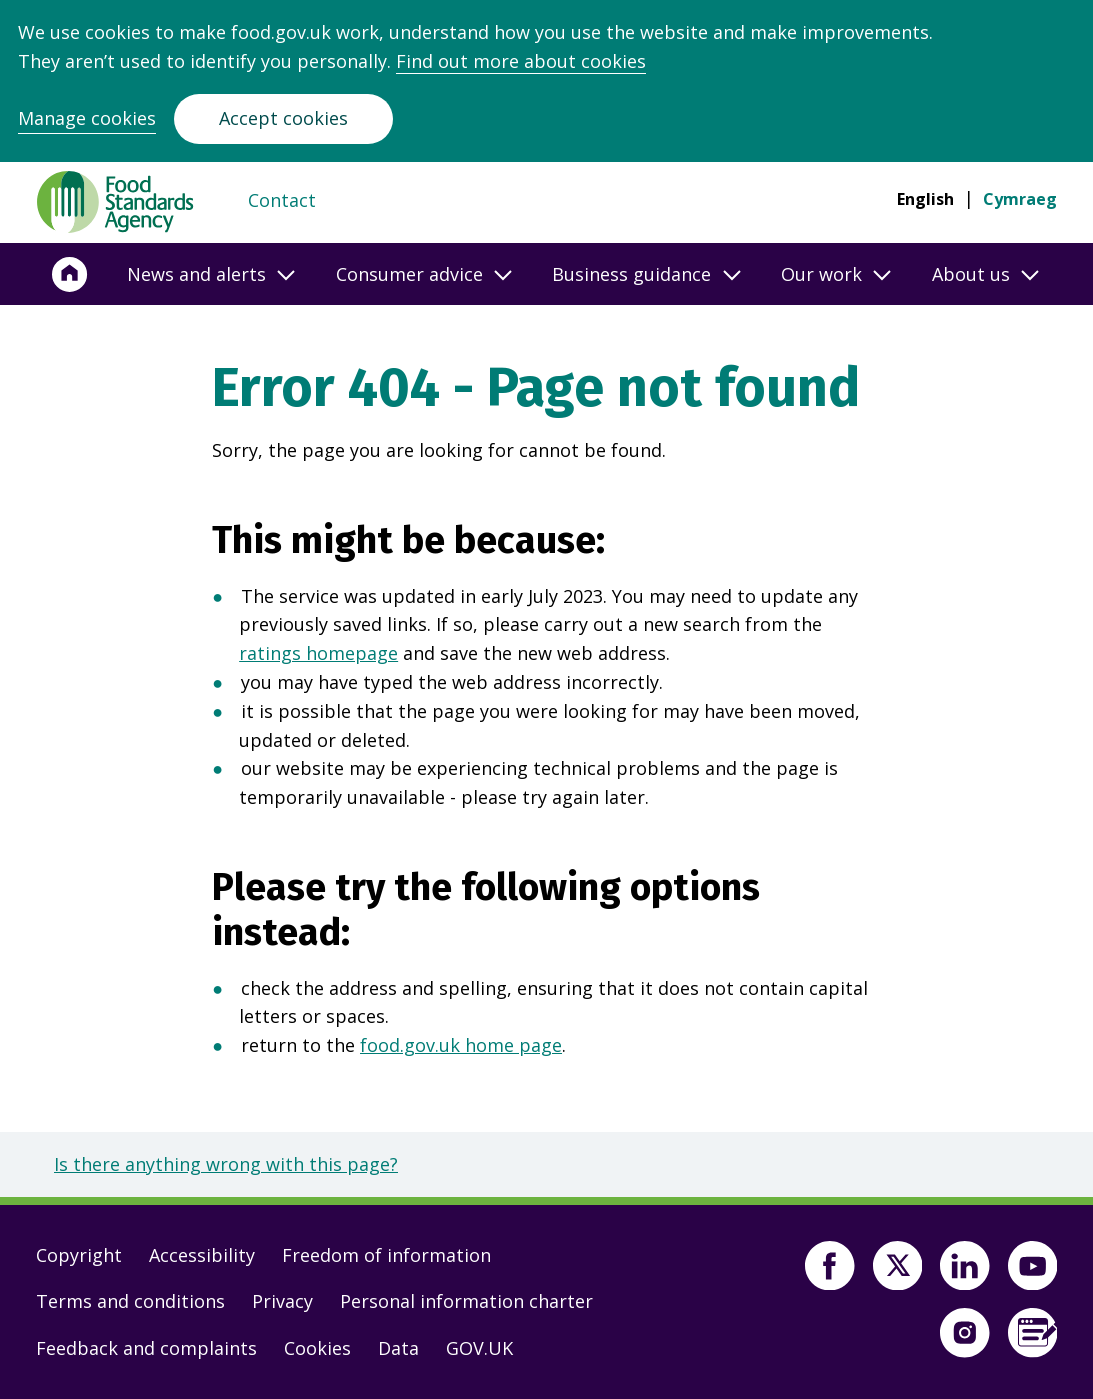  I want to click on English, so click(925, 199).